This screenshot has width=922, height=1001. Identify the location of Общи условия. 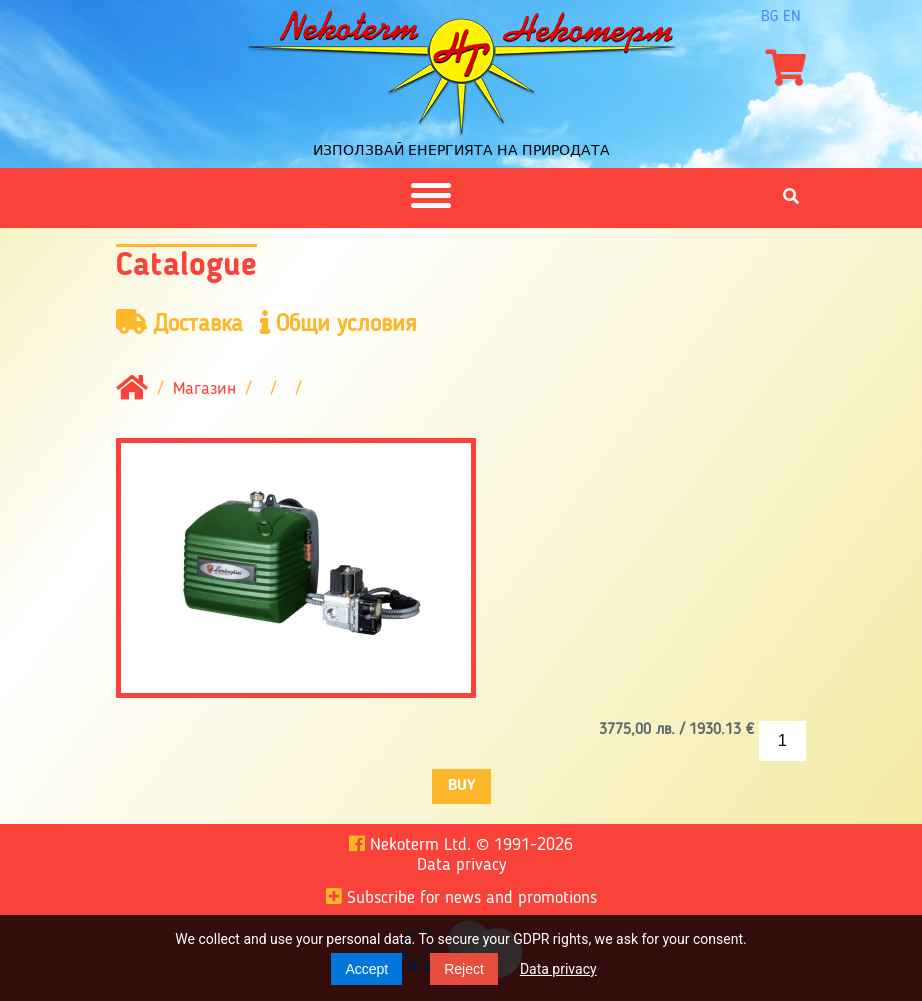
(338, 323).